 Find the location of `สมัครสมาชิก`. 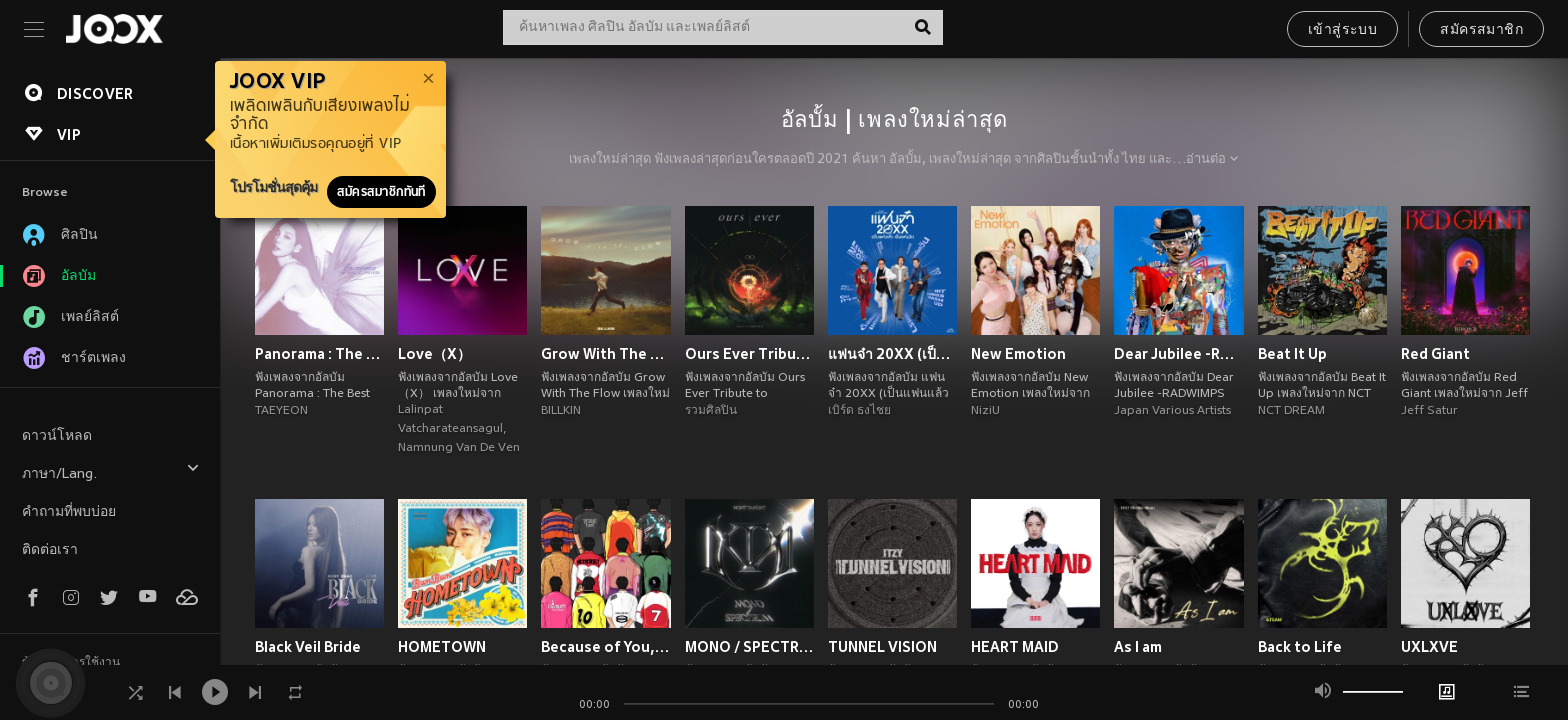

สมัครสมาชิก is located at coordinates (1481, 30).